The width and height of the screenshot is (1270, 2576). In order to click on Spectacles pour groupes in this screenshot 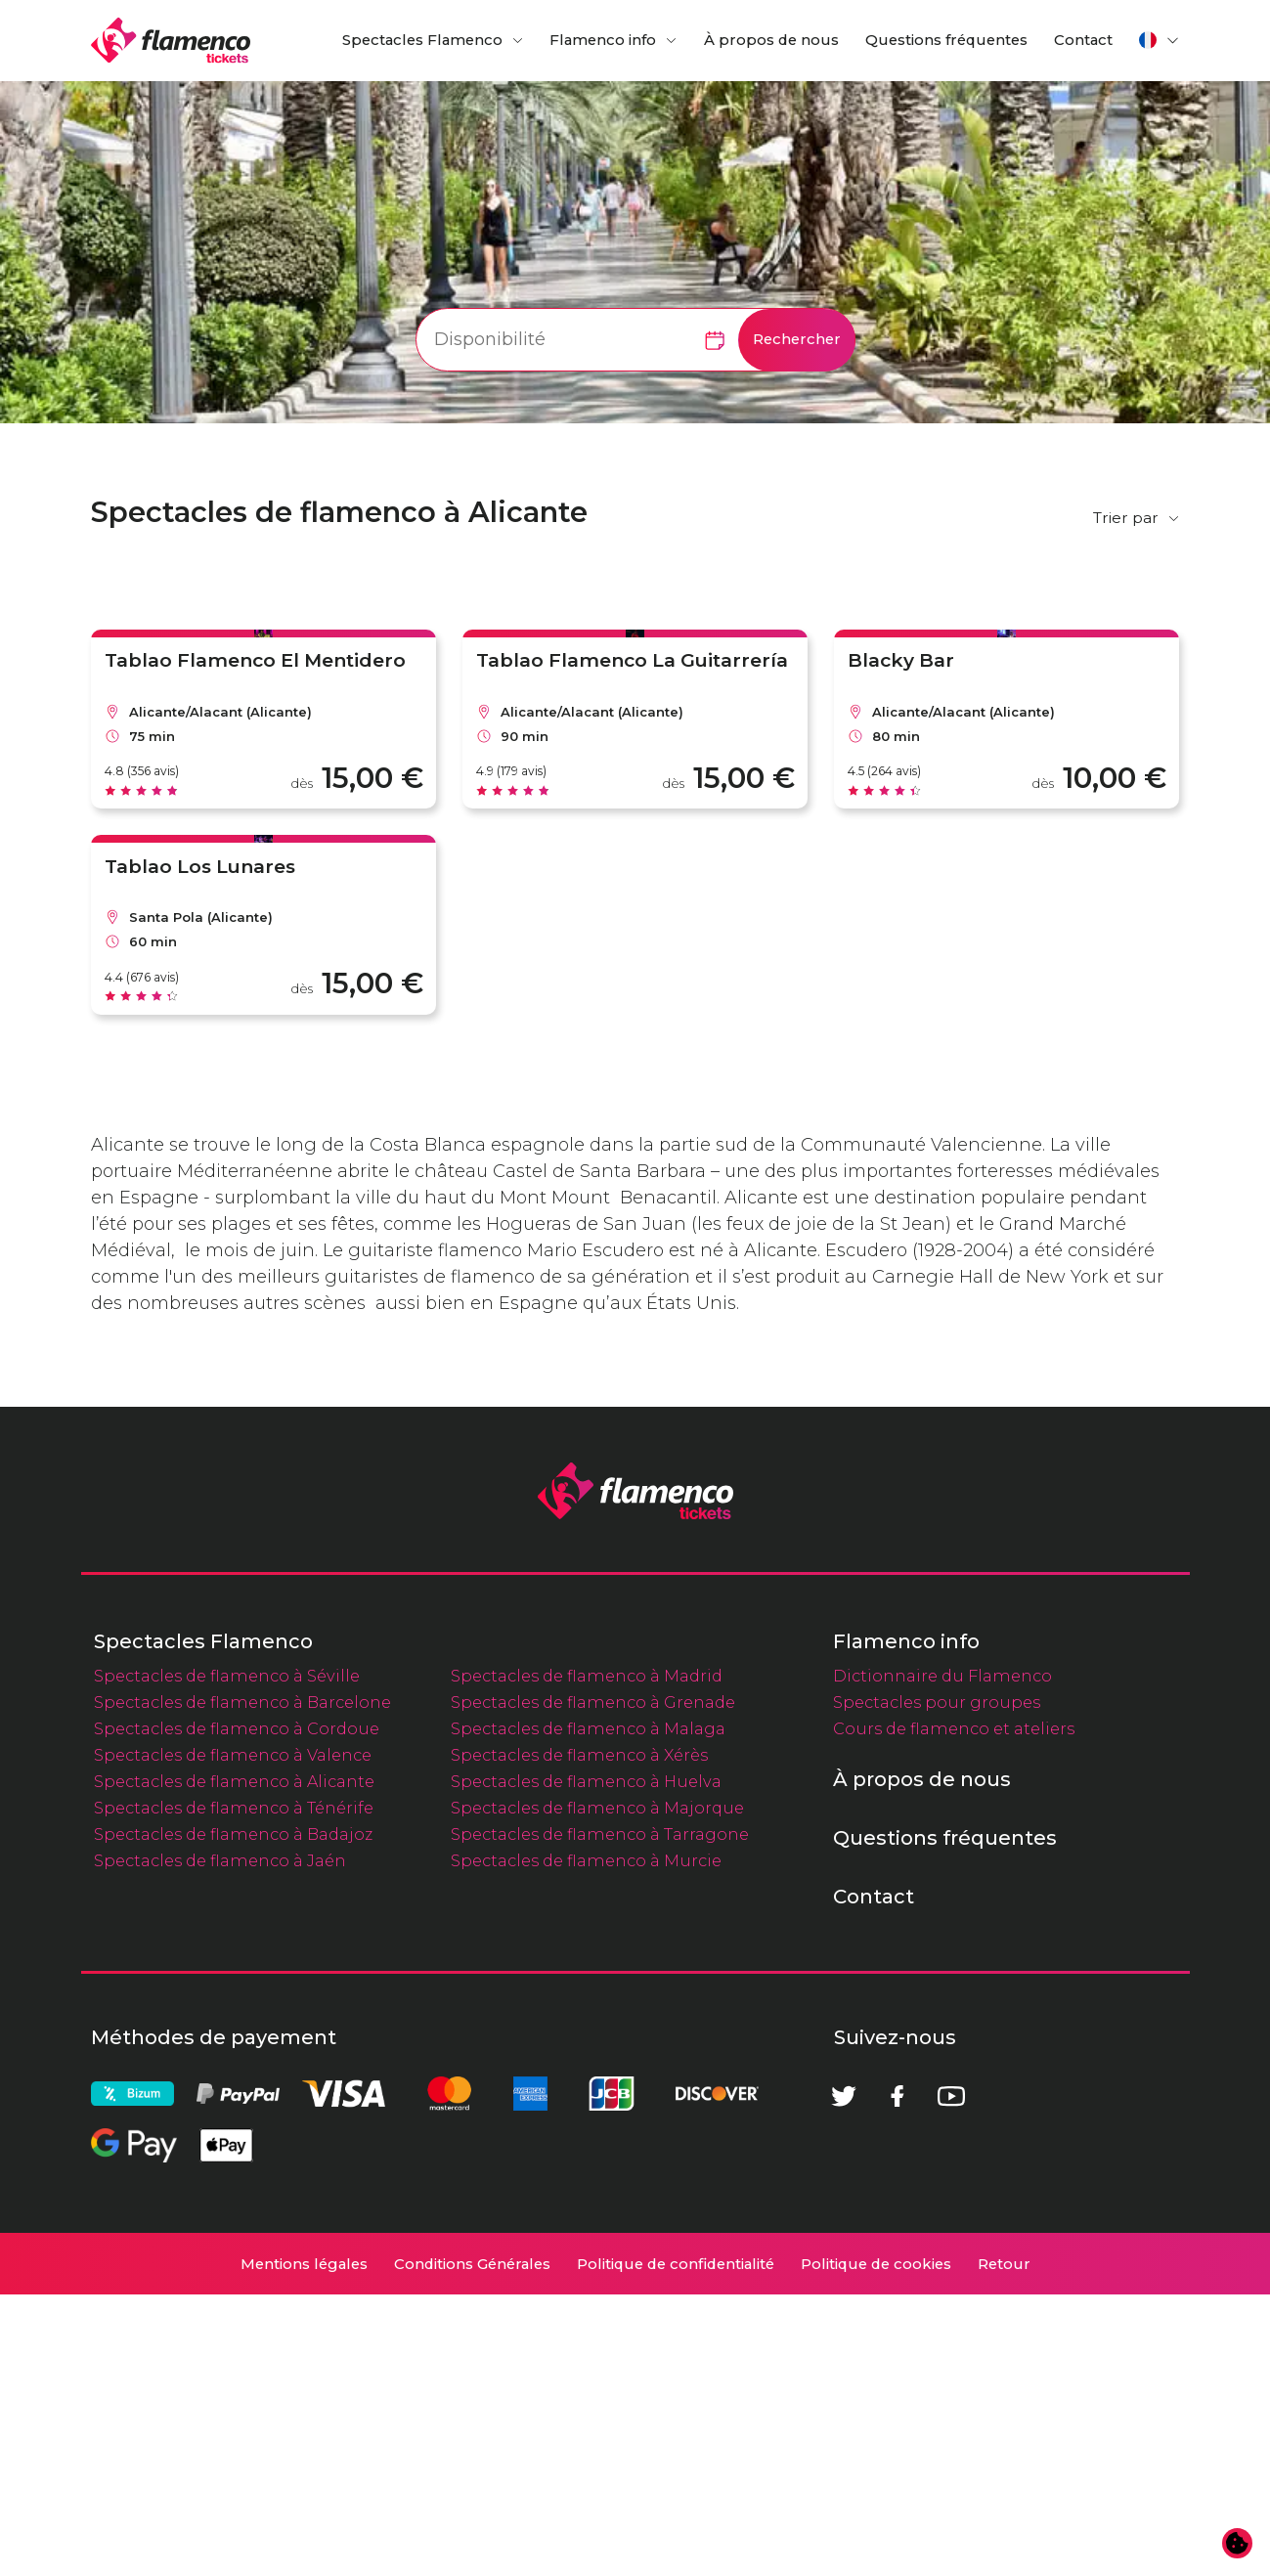, I will do `click(936, 1983)`.